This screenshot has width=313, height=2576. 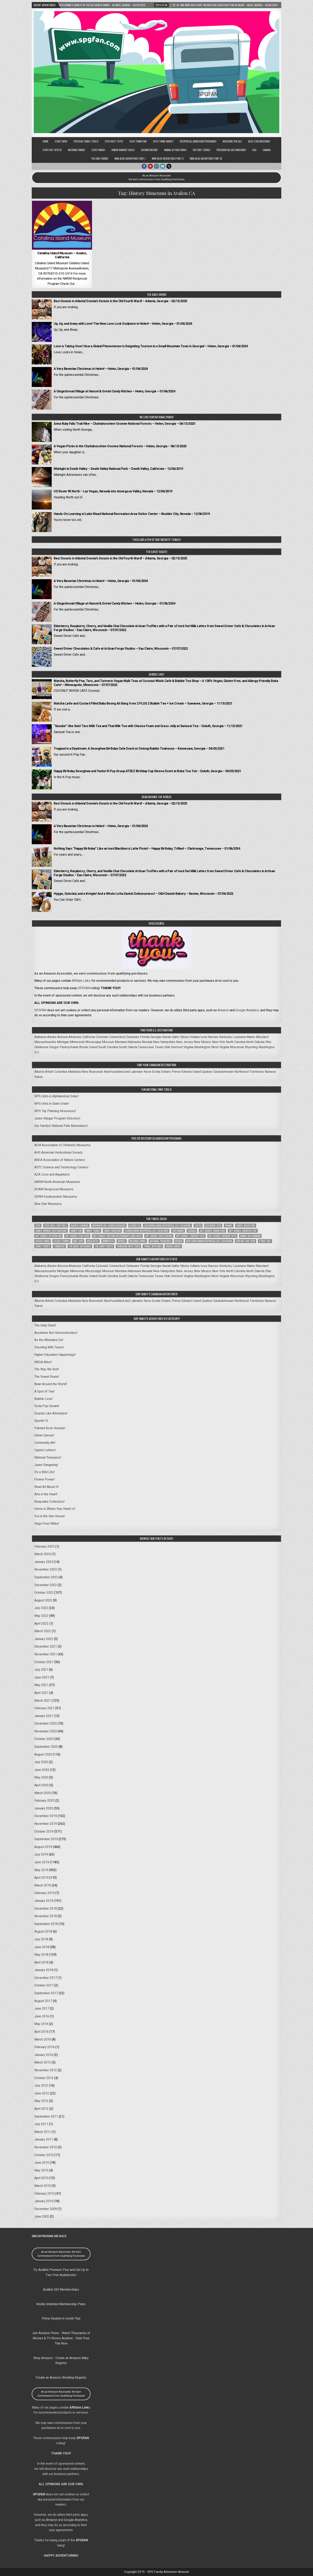 I want to click on 2019 [2019 (152 items)], so click(x=37, y=1225).